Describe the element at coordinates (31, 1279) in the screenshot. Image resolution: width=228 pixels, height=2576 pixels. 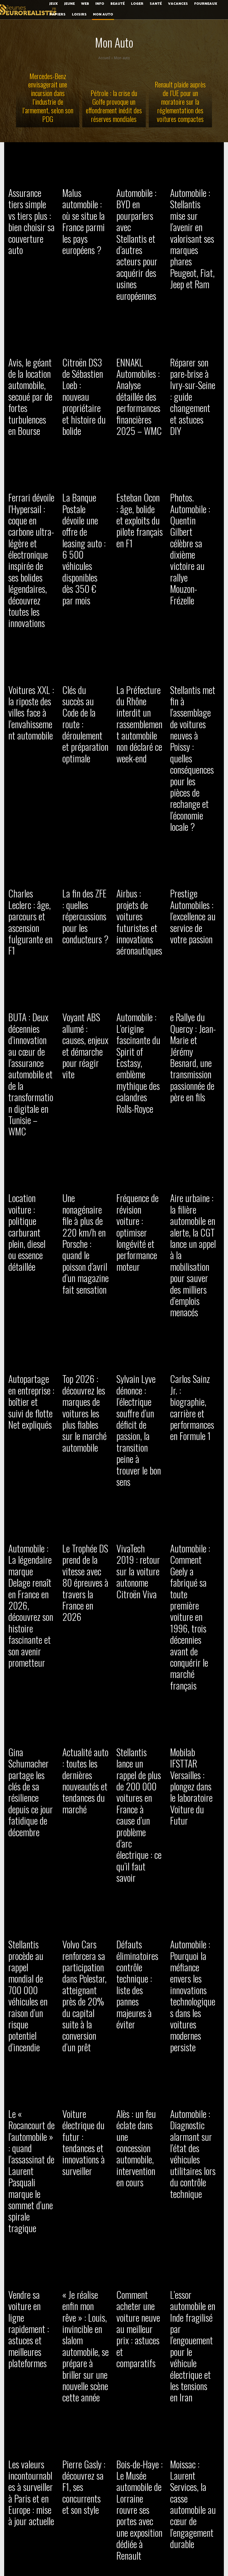
I see `Gina Schumacher partage les clés de sa résilience depuis ce jour fatidique de décembre` at that location.